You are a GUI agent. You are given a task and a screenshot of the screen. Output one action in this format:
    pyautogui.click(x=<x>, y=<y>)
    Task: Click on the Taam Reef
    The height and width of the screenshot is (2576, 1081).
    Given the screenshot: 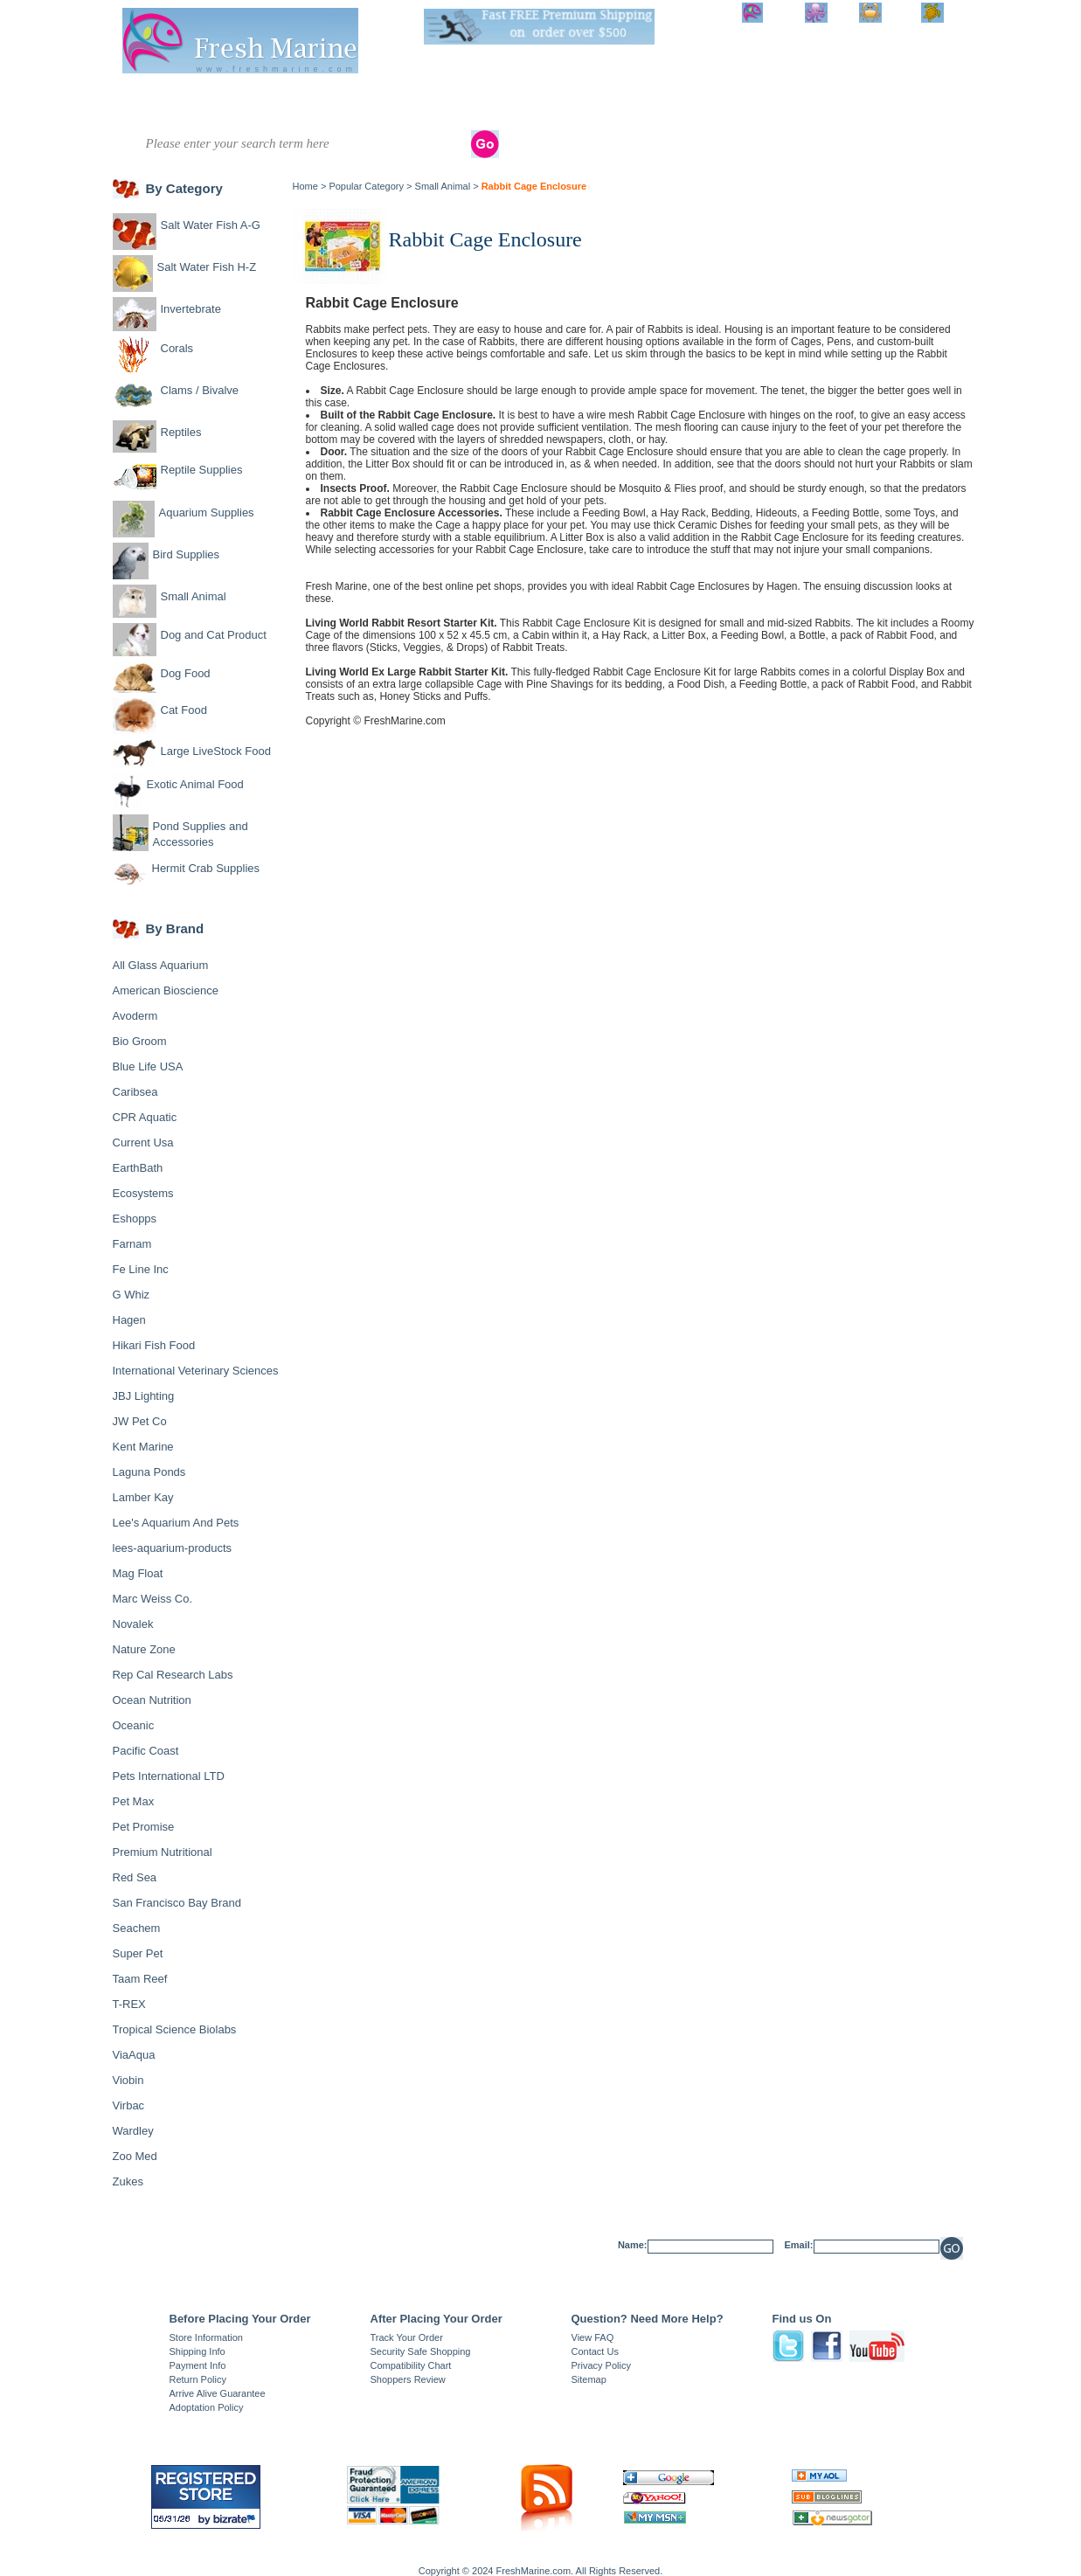 What is the action you would take?
    pyautogui.click(x=140, y=1978)
    